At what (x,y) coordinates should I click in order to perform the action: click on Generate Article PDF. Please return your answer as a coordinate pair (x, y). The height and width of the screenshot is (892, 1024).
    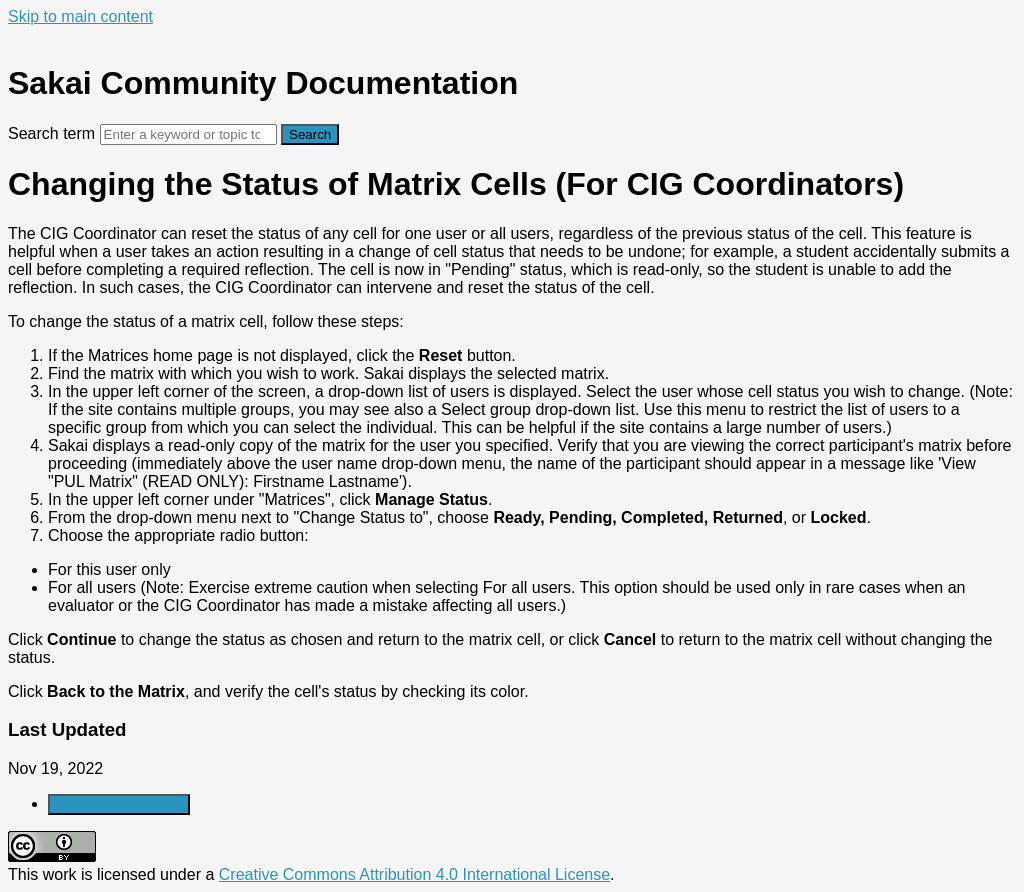
    Looking at the image, I should click on (119, 804).